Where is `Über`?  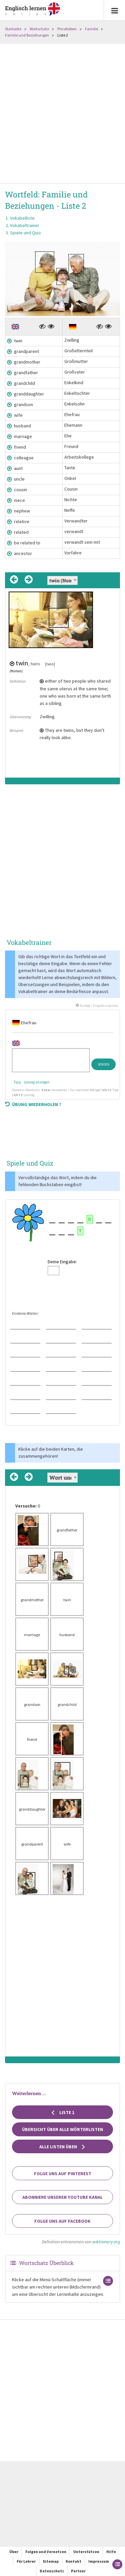 Über is located at coordinates (13, 2551).